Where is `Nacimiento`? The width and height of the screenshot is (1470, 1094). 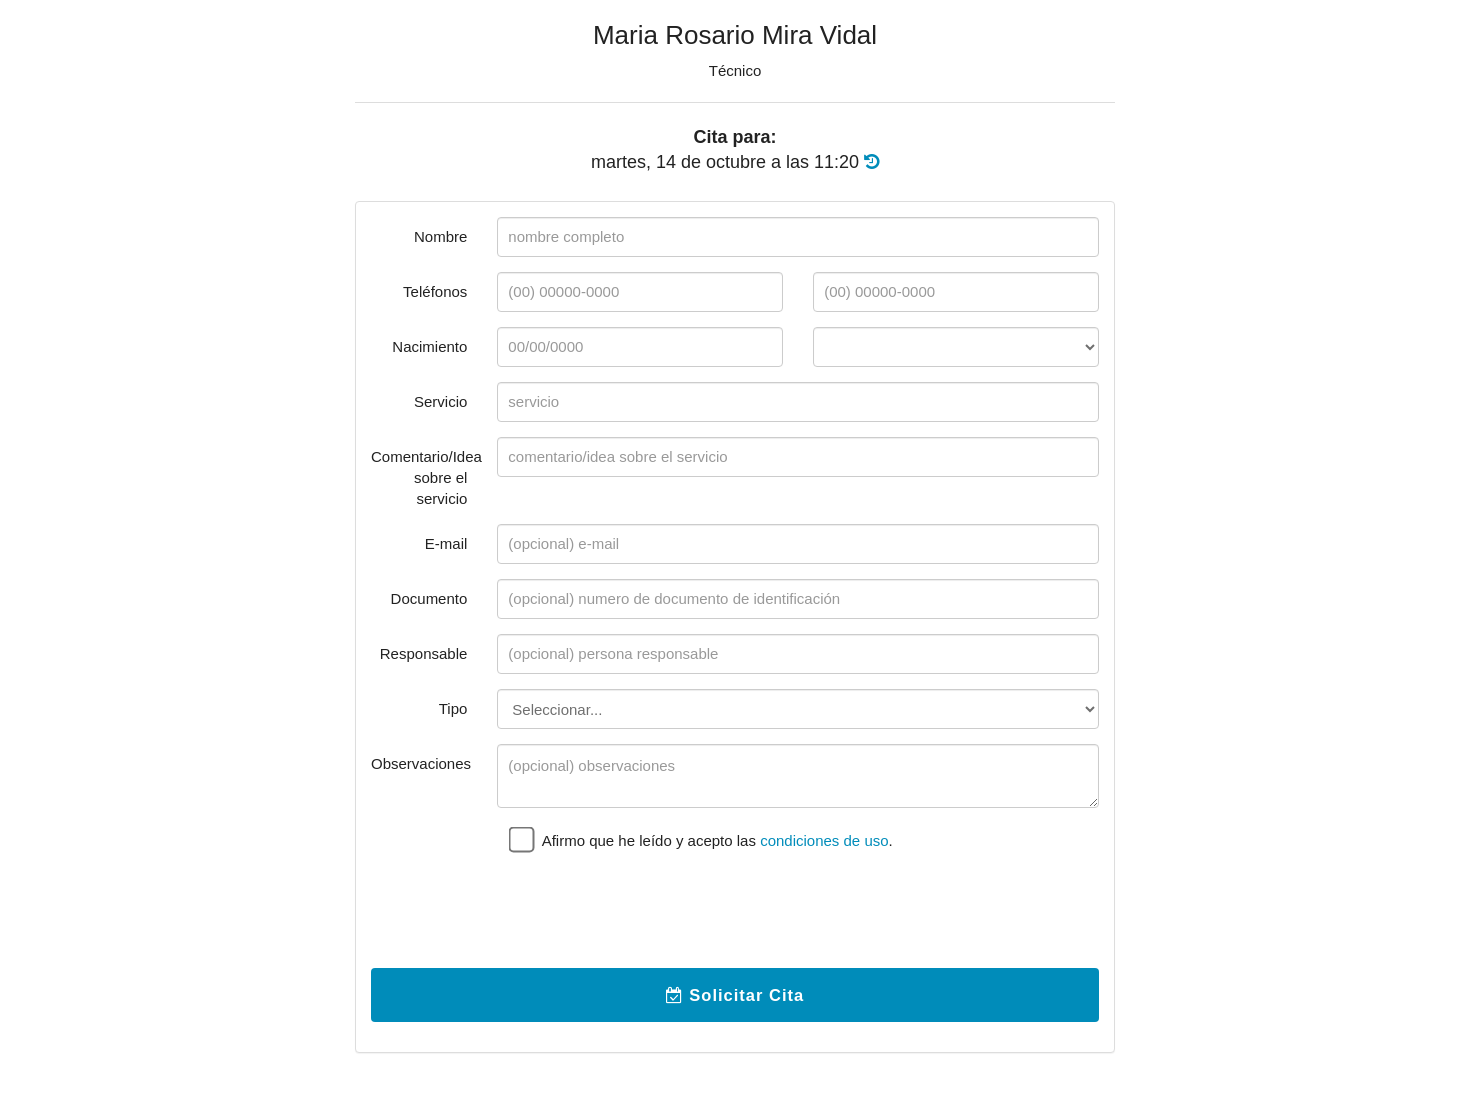 Nacimiento is located at coordinates (429, 346).